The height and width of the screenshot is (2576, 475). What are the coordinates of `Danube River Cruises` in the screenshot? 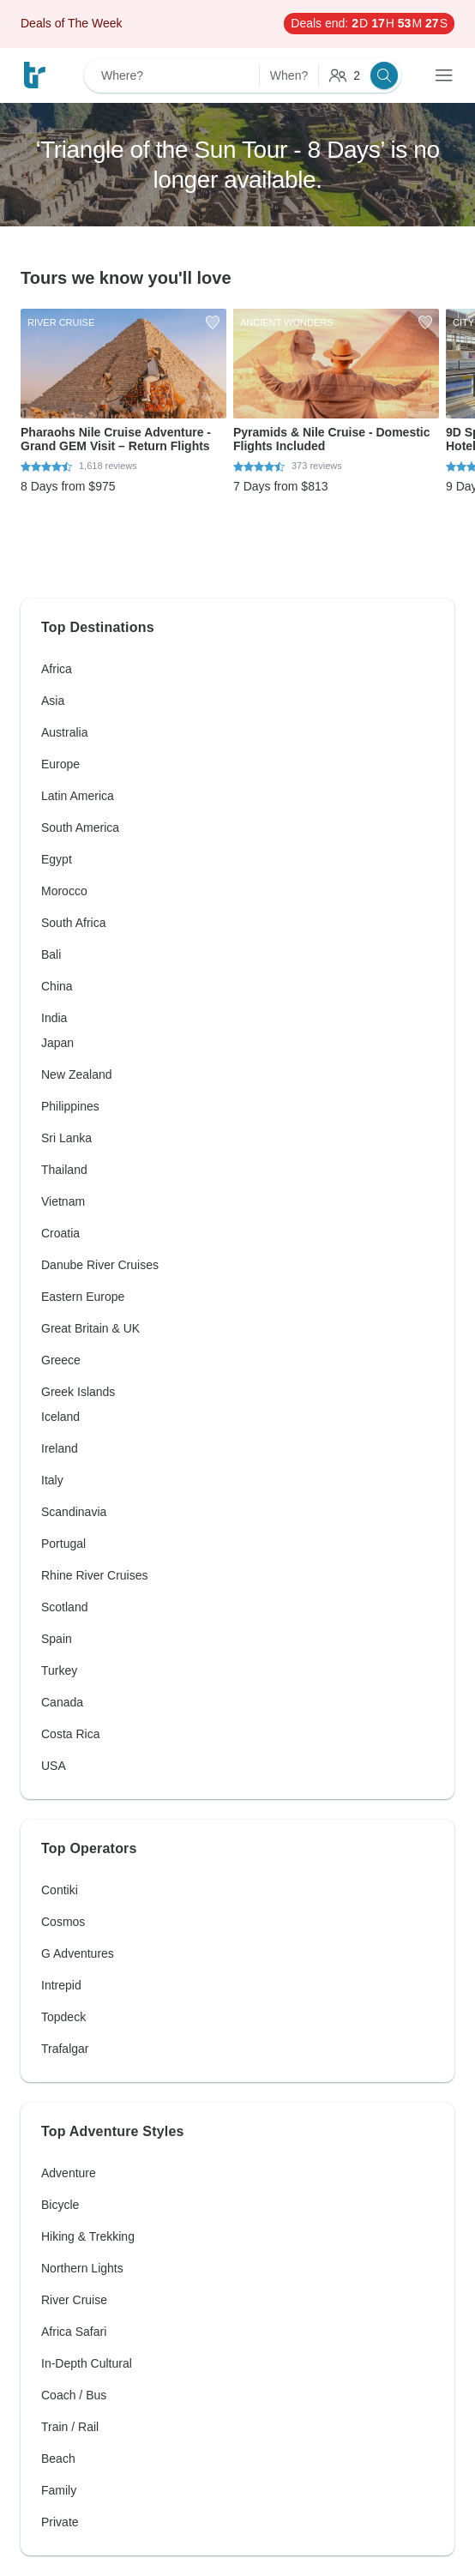 It's located at (100, 1265).